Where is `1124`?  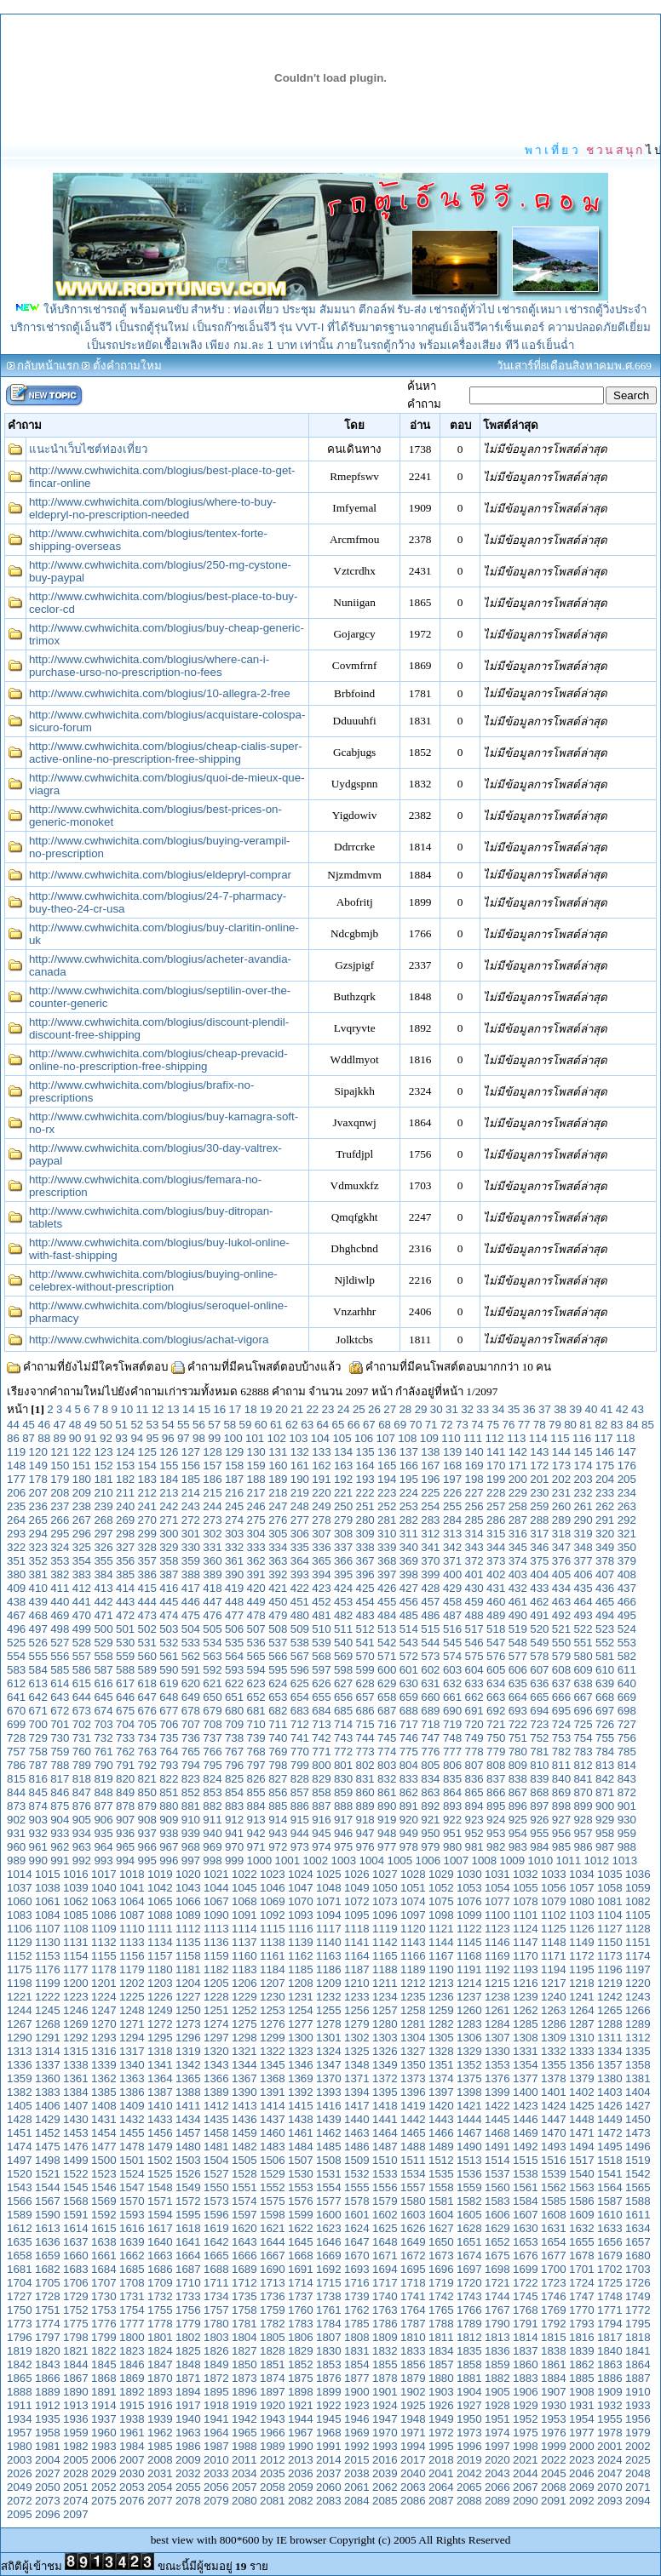
1124 is located at coordinates (525, 1928).